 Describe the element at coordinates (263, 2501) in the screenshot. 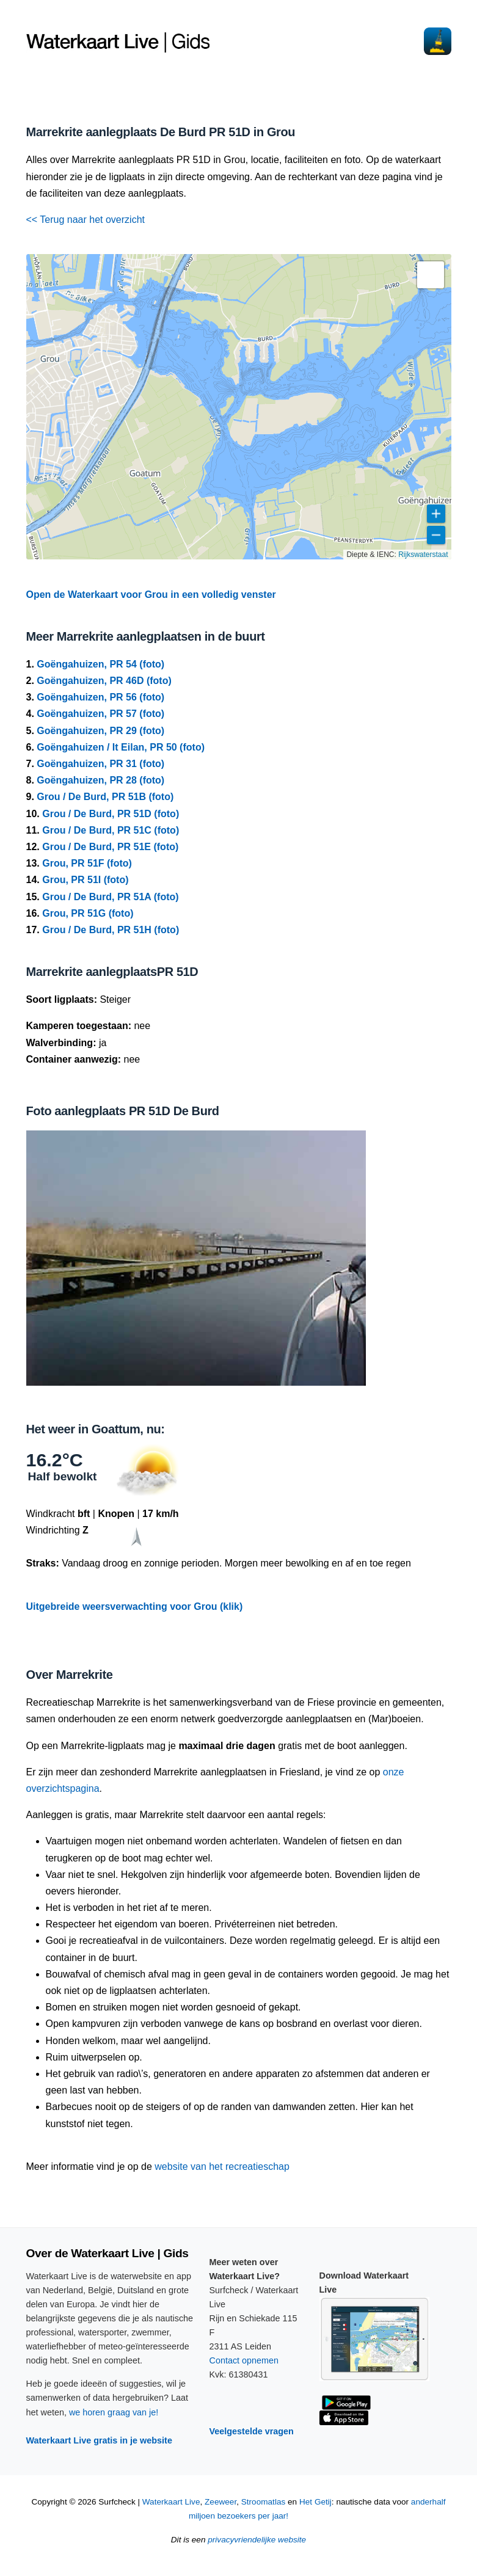

I see `Stroomatlas` at that location.